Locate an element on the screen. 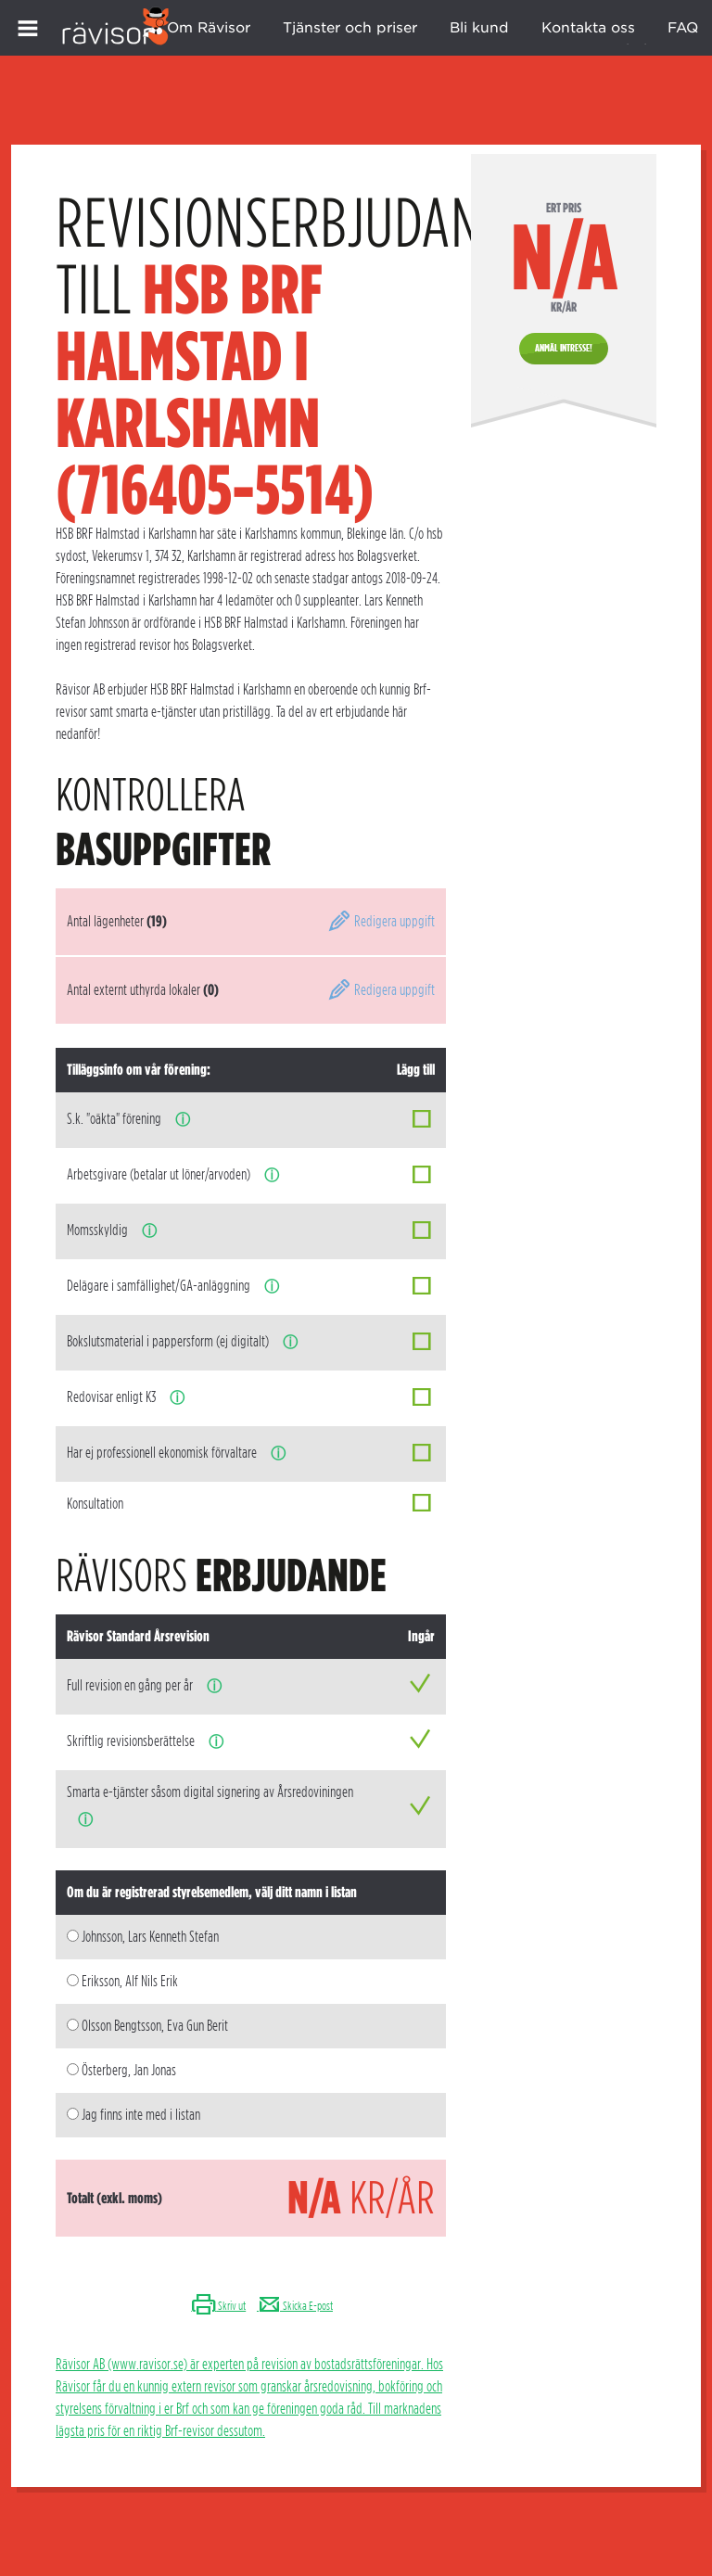 The width and height of the screenshot is (712, 2576). Kontakta oss is located at coordinates (588, 27).